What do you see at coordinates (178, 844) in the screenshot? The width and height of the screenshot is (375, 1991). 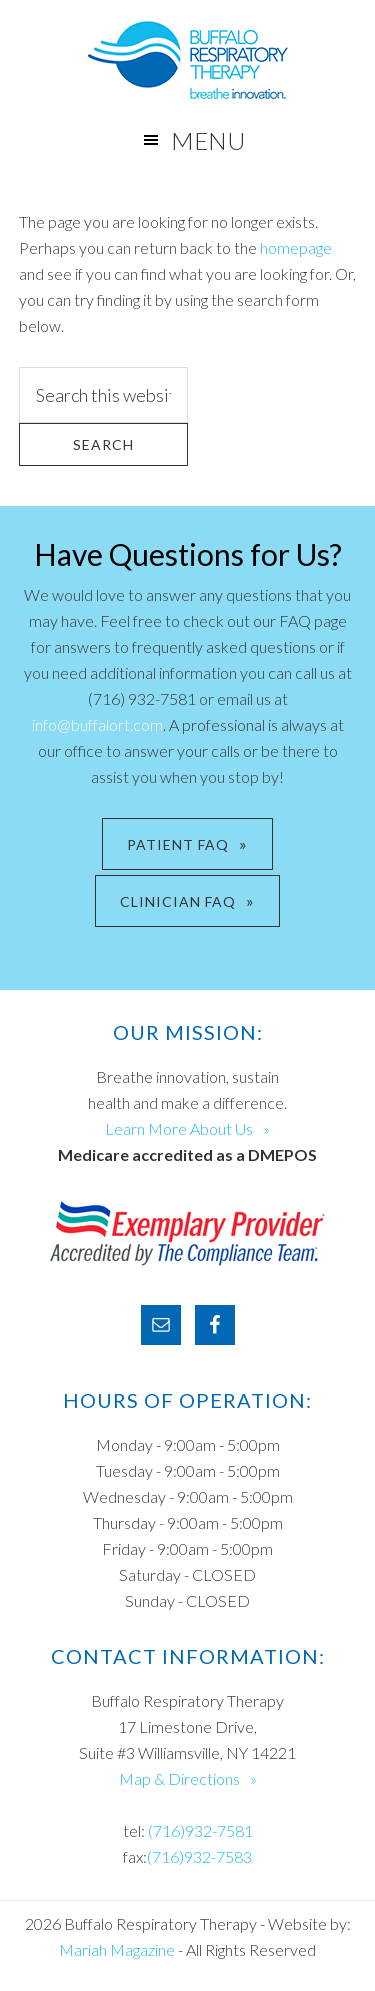 I see `PATIENT FAQ` at bounding box center [178, 844].